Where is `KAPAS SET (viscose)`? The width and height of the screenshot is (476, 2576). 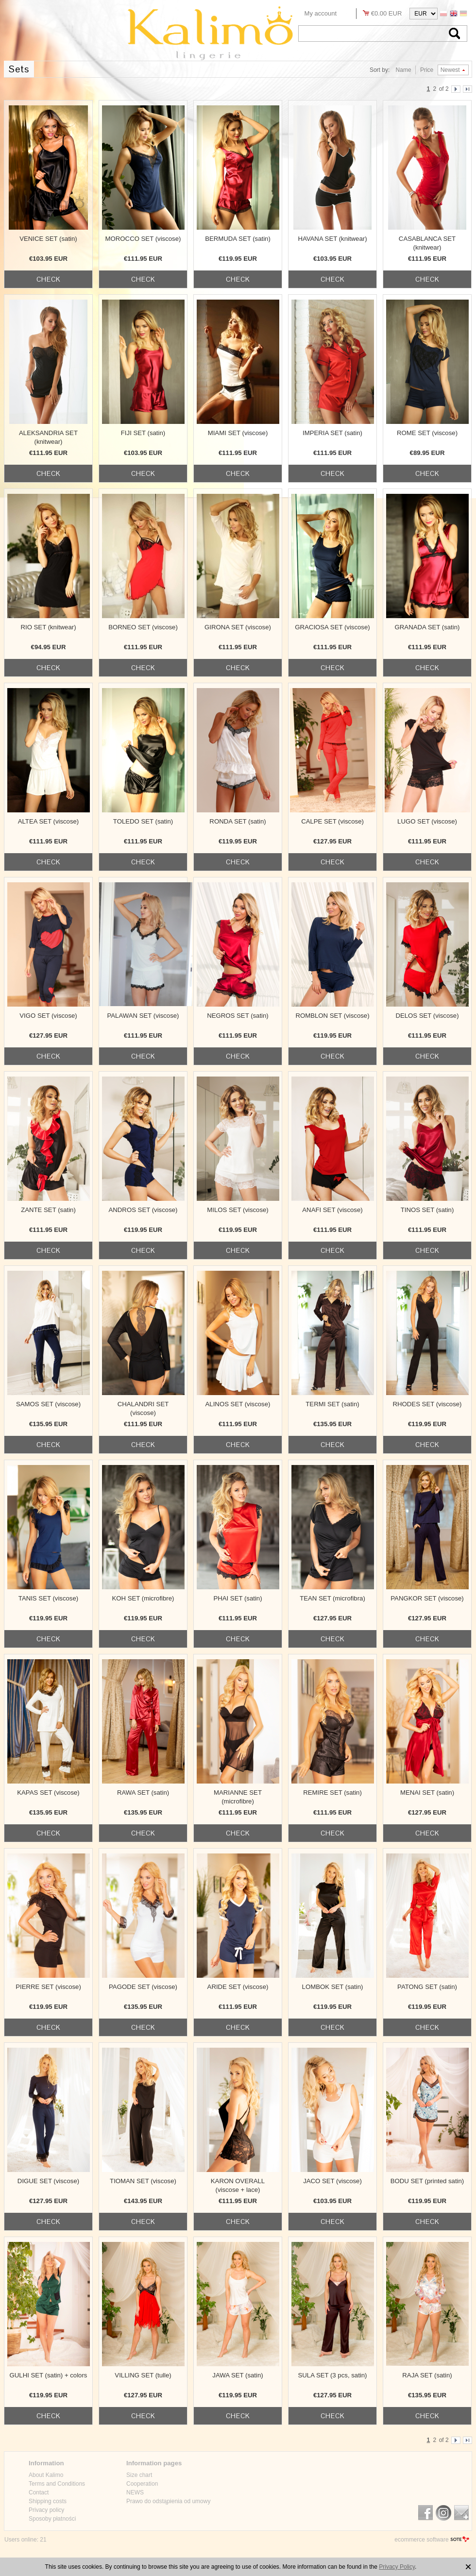 KAPAS SET (viscose) is located at coordinates (48, 1792).